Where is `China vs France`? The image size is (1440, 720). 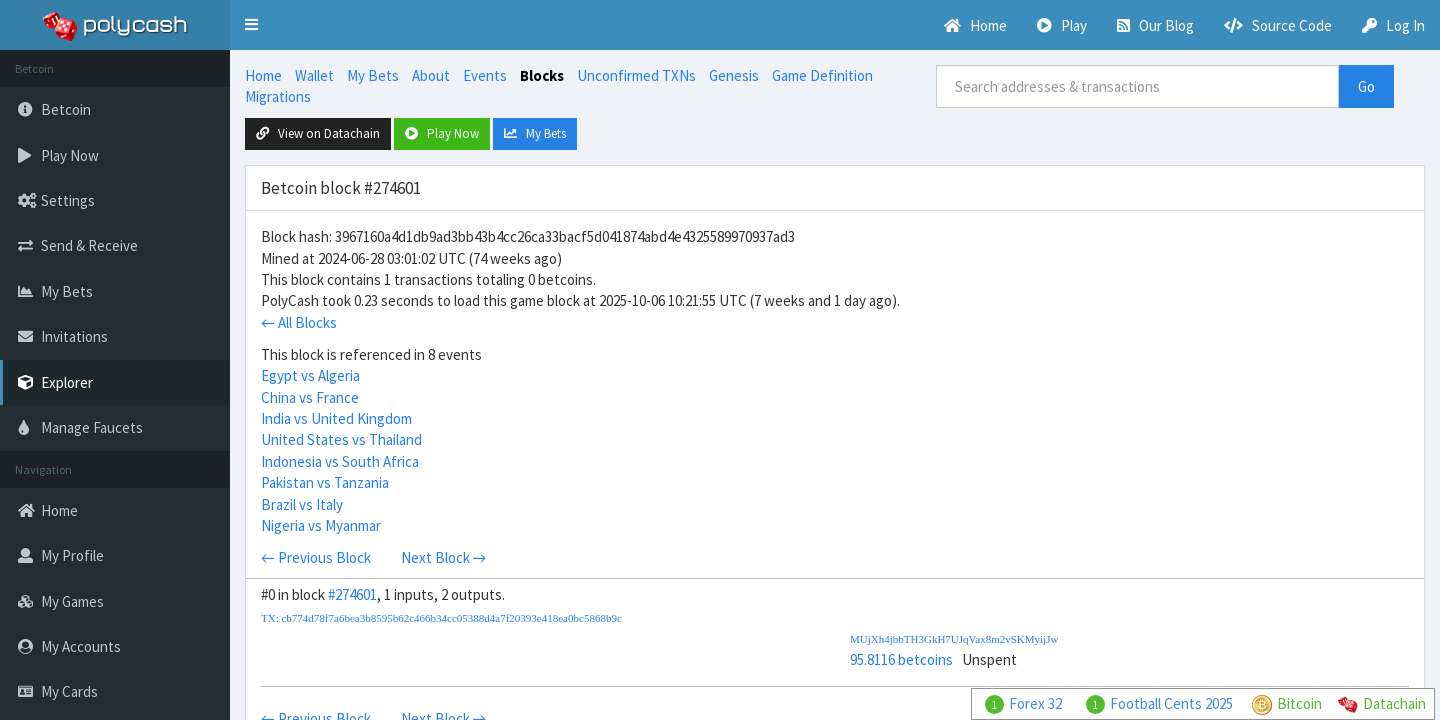
China vs France is located at coordinates (310, 397).